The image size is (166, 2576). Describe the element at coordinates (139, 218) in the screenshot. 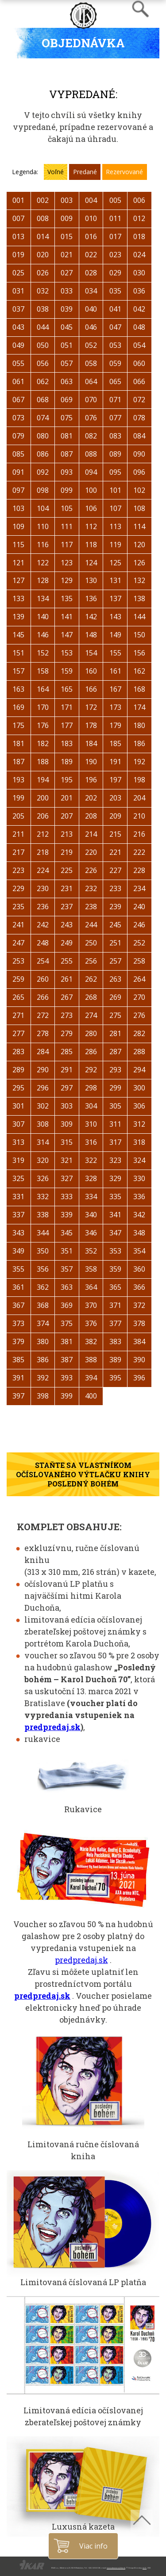

I see `012` at that location.